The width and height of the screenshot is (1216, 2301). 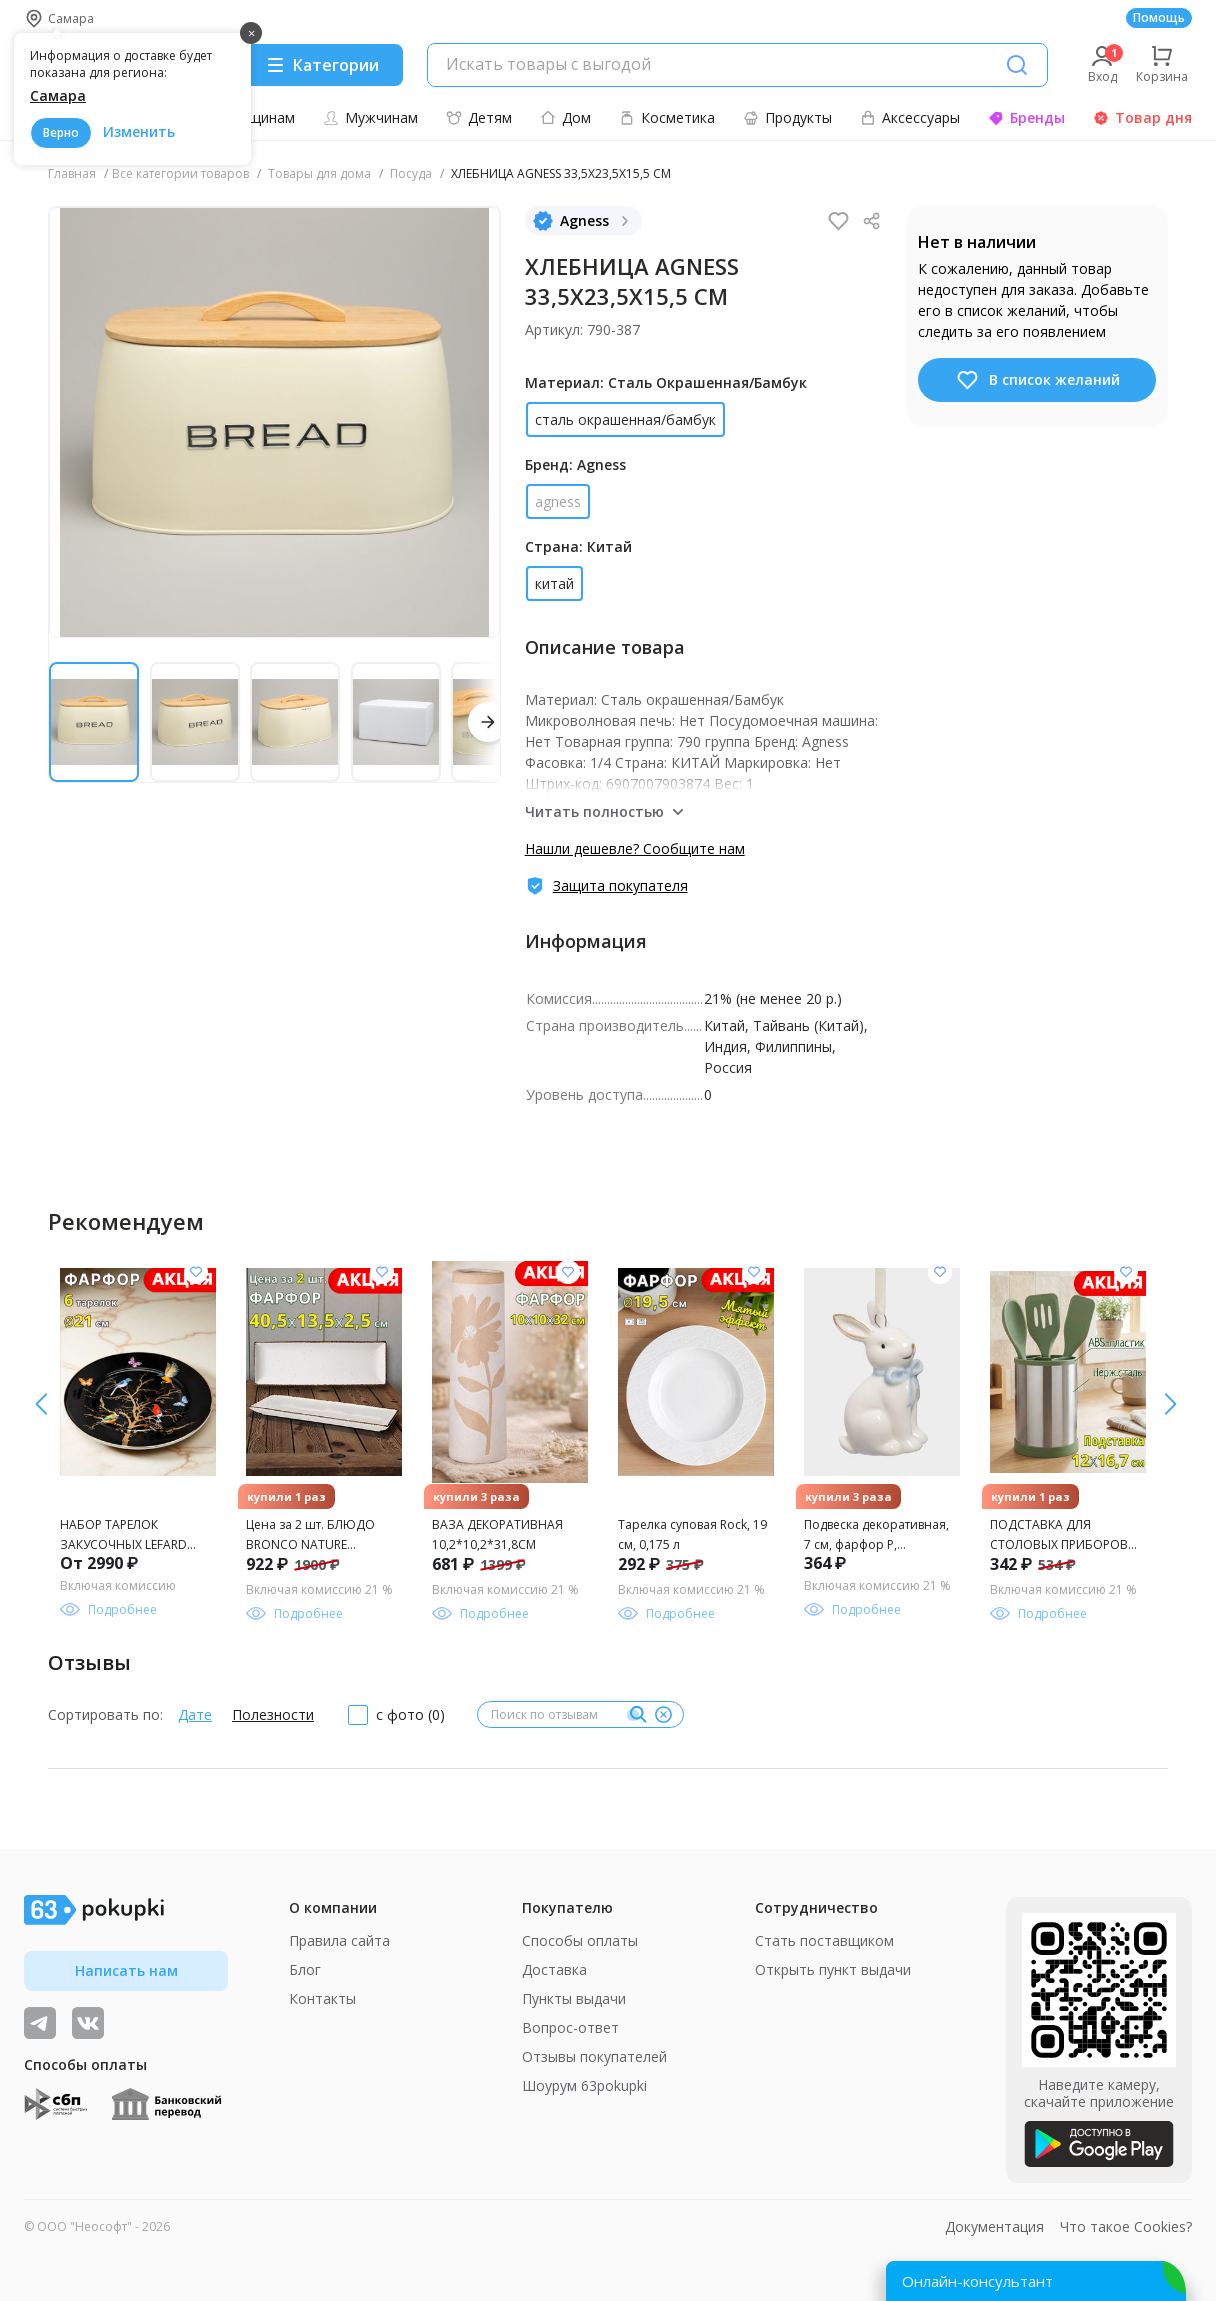 What do you see at coordinates (833, 1969) in the screenshot?
I see `Открыть пункт выдачи` at bounding box center [833, 1969].